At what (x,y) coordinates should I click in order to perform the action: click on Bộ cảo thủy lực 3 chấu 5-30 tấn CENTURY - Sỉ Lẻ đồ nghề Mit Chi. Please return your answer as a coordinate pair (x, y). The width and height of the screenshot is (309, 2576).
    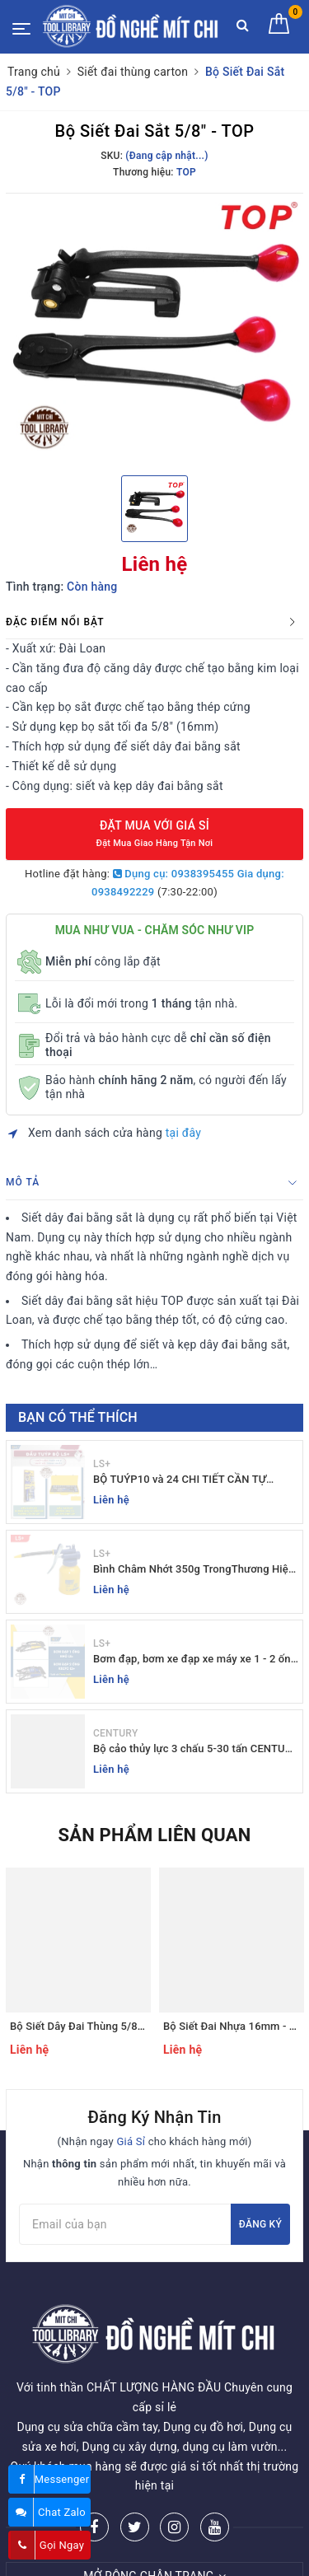
    Looking at the image, I should click on (195, 1749).